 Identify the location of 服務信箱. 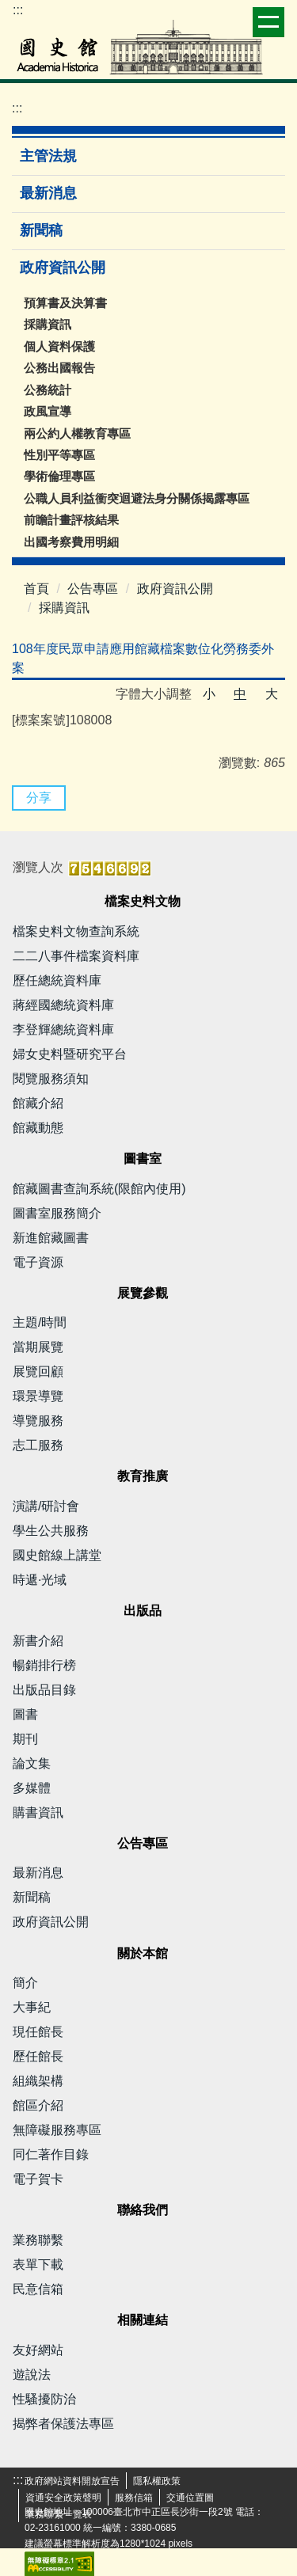
(134, 2497).